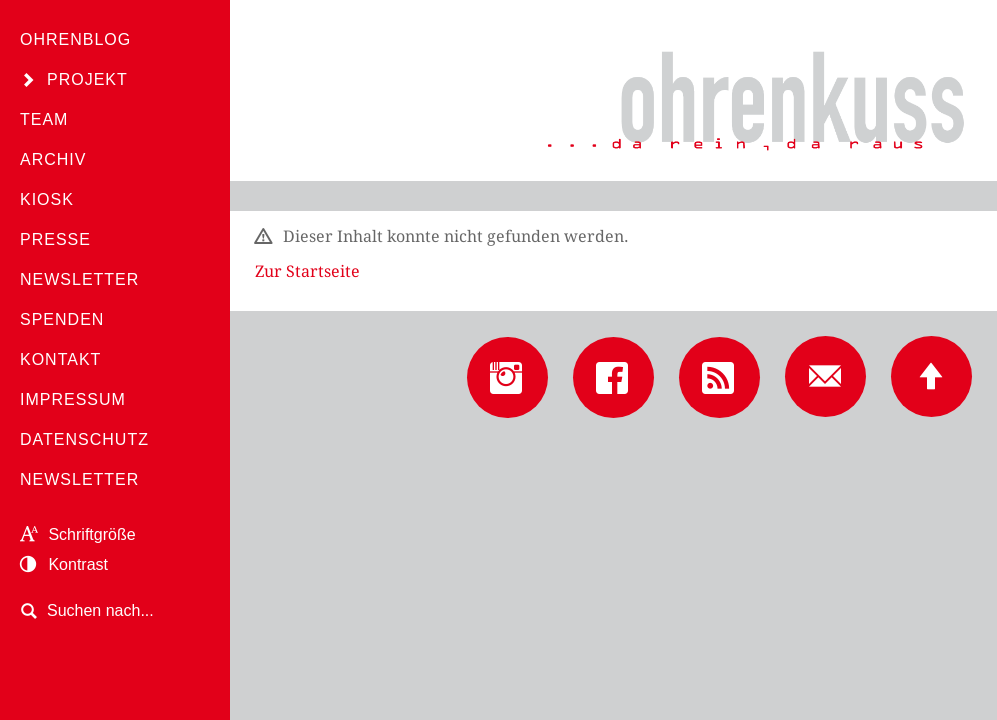 This screenshot has height=720, width=997. What do you see at coordinates (75, 39) in the screenshot?
I see `Ohrenblog` at bounding box center [75, 39].